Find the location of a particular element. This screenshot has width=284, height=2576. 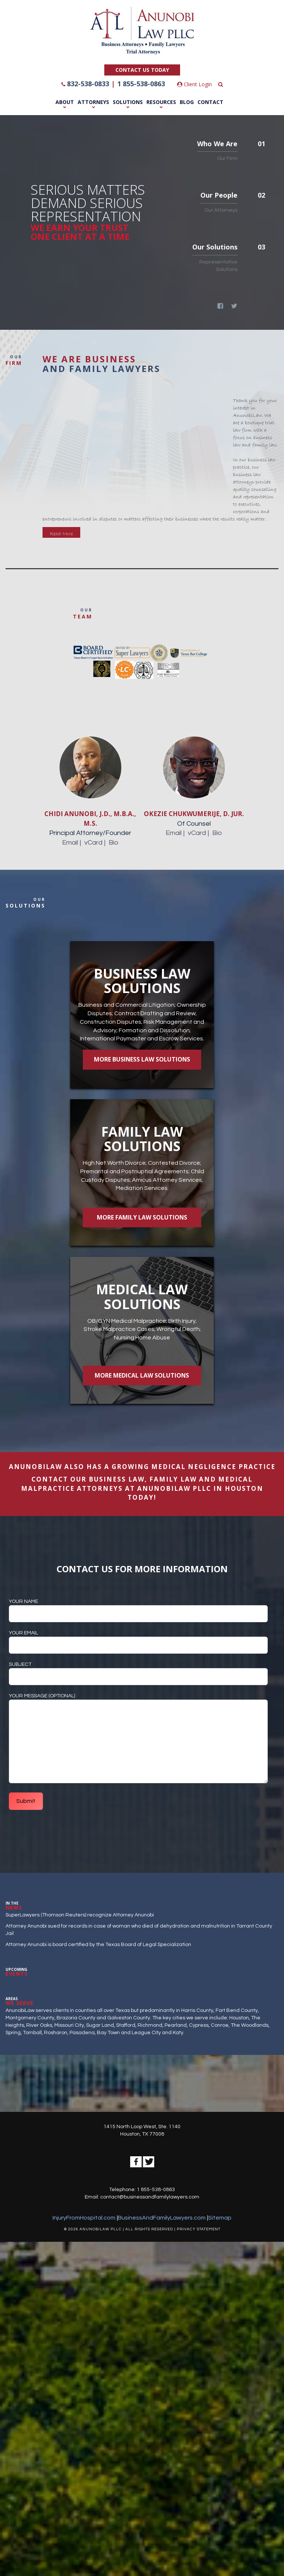

BusinessAndFamilyLawyers.com is located at coordinates (162, 2219).